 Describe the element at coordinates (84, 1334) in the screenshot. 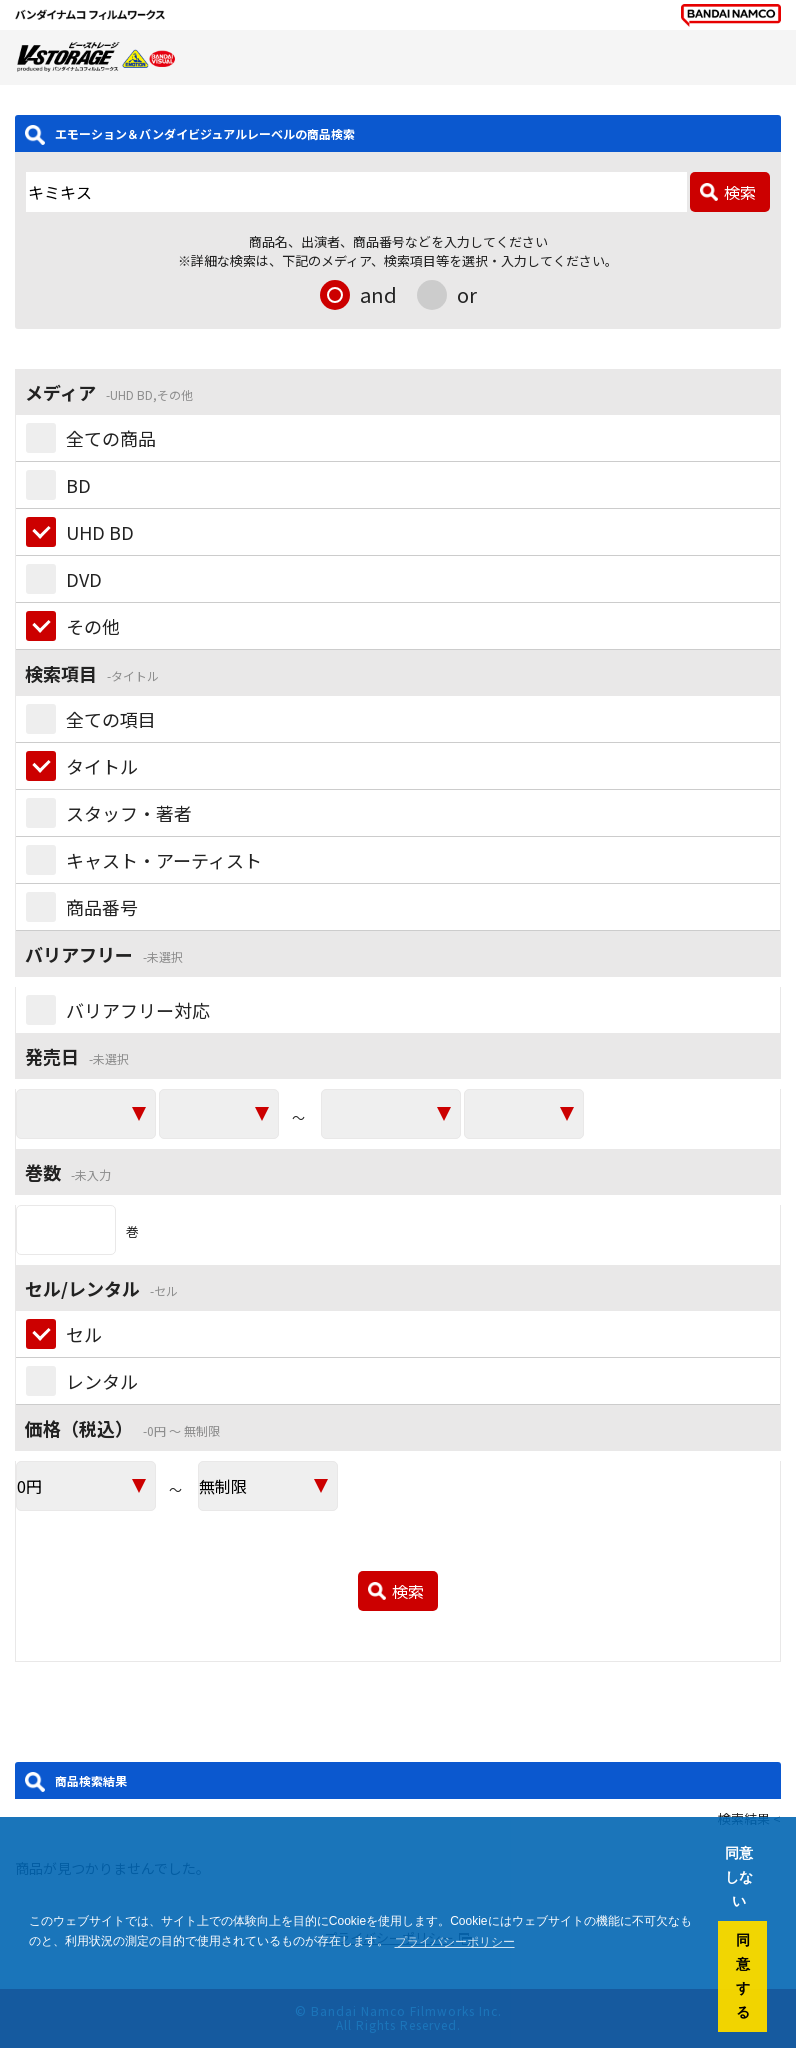

I see `セル` at that location.